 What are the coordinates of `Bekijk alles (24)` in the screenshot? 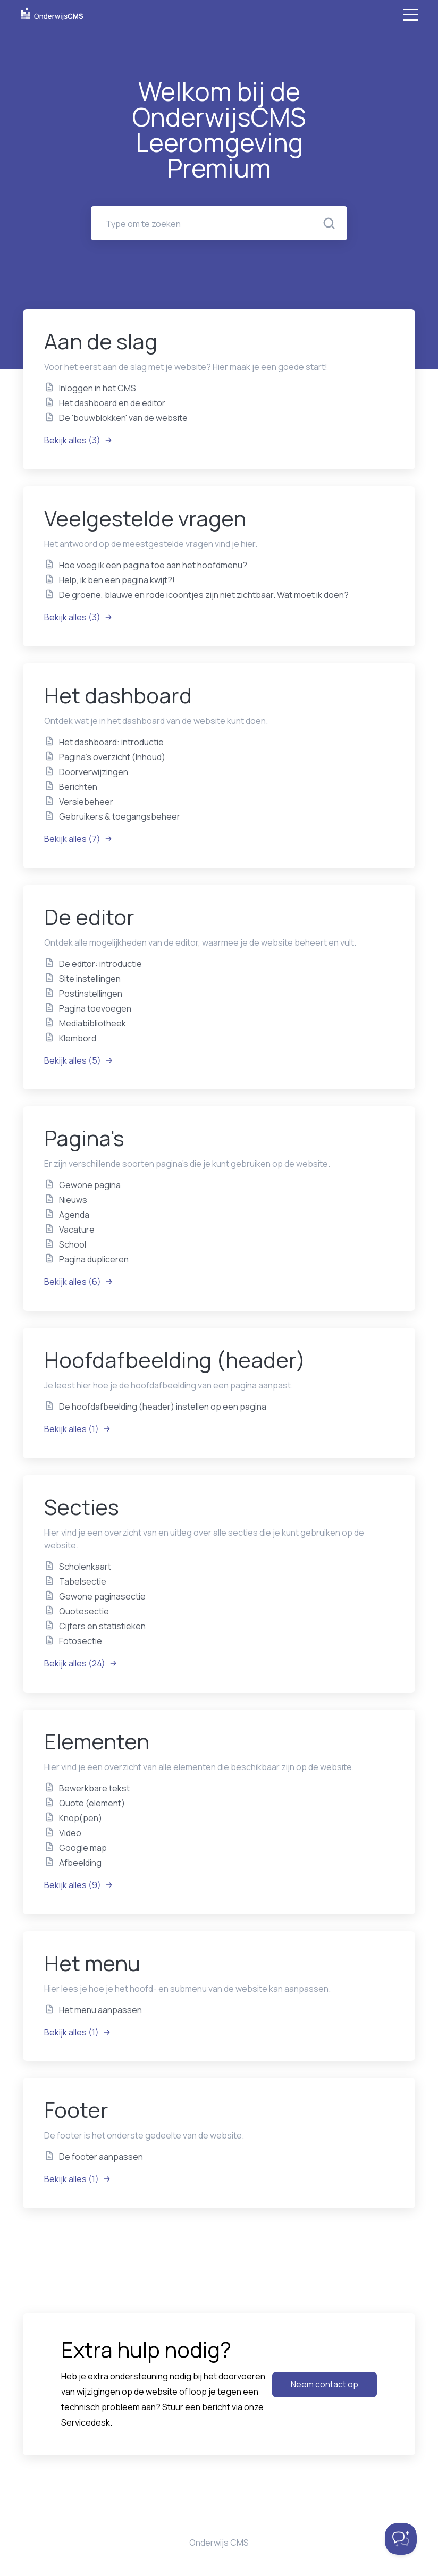 It's located at (80, 1663).